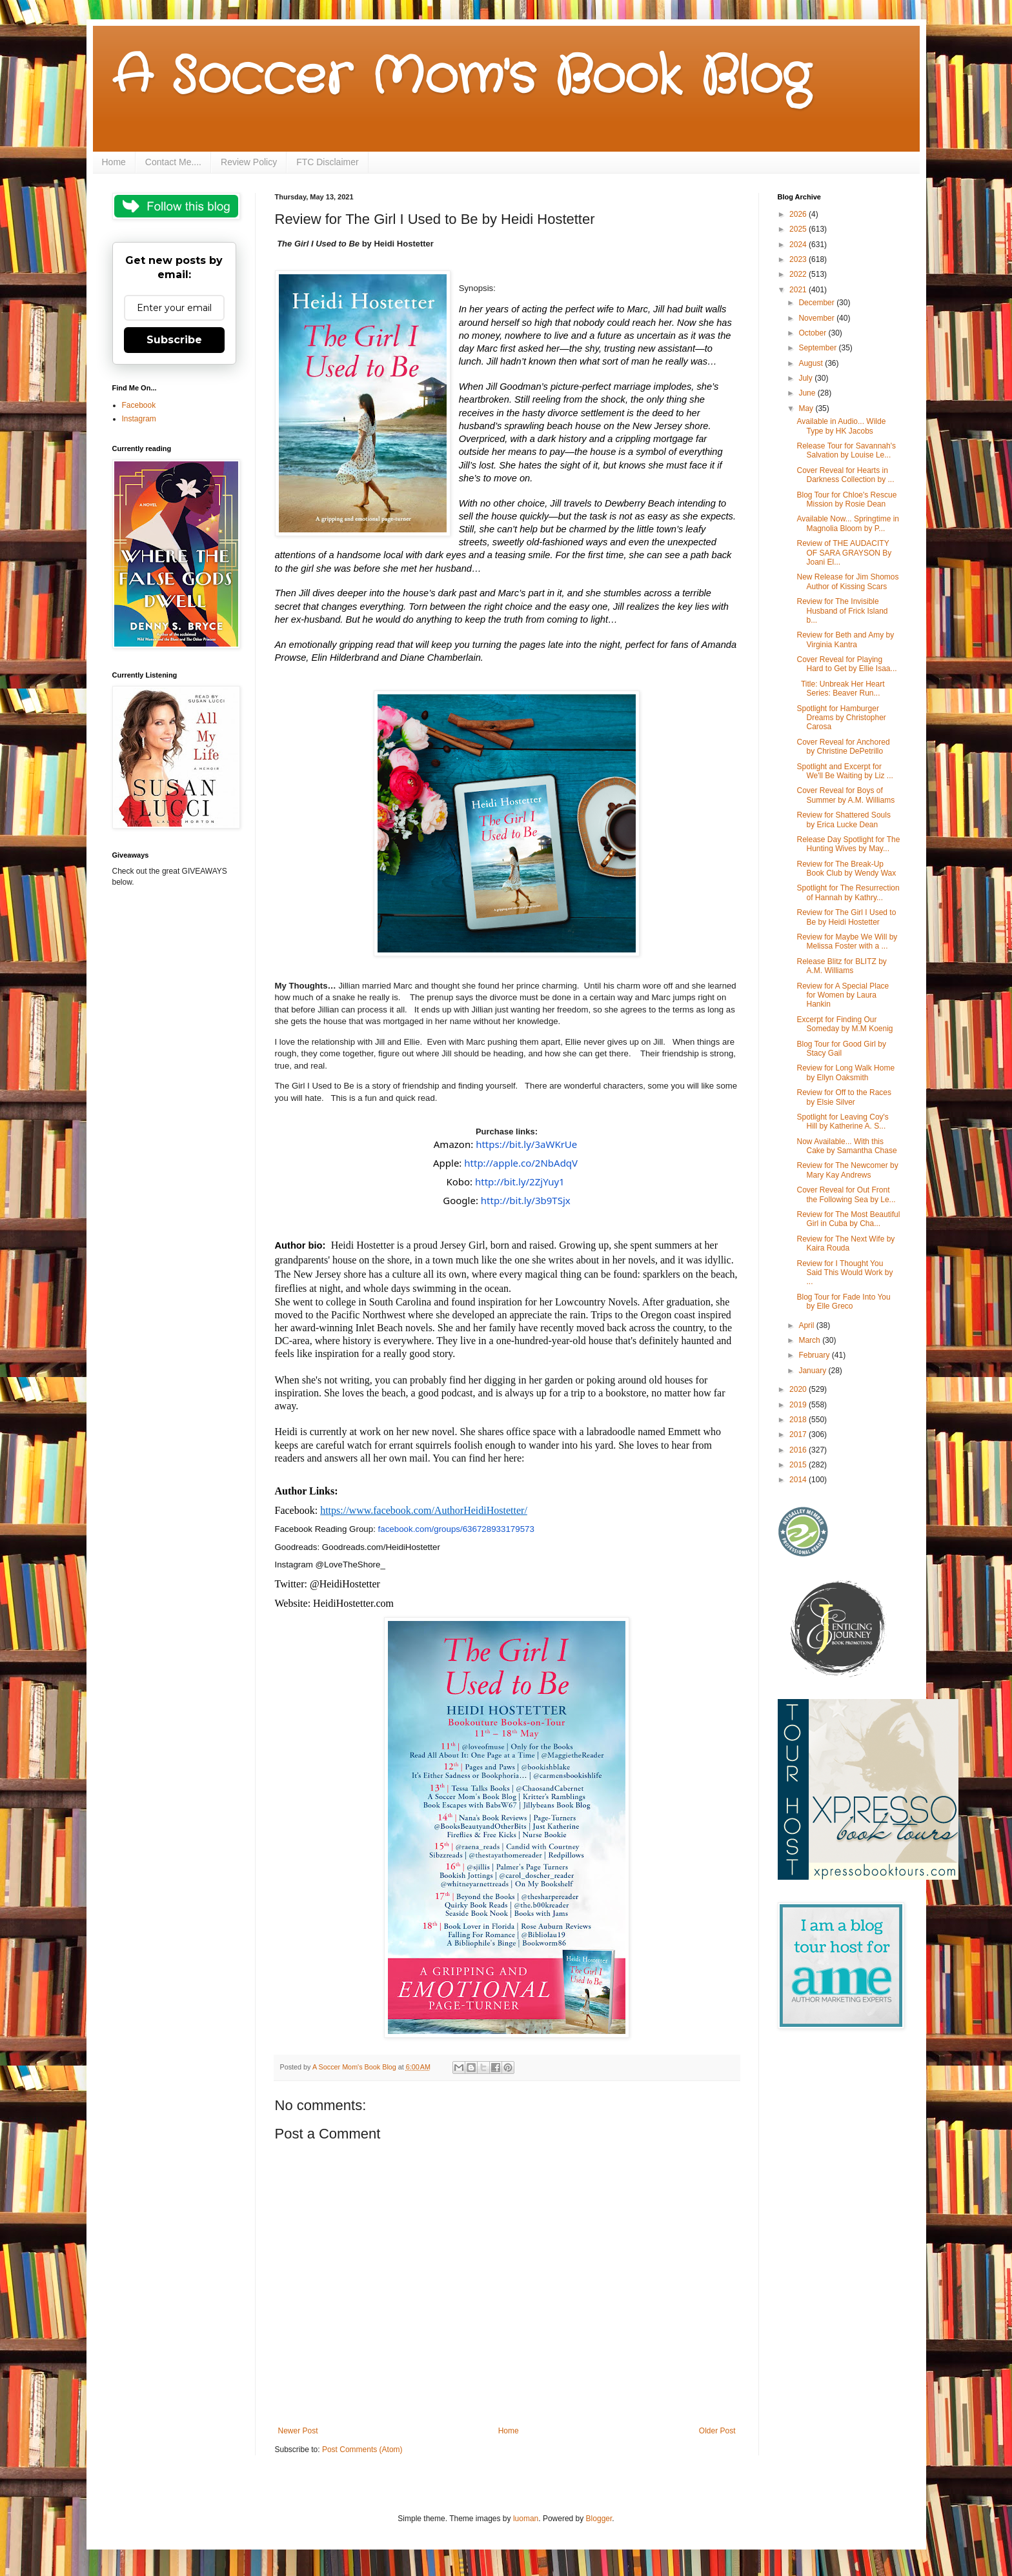 The width and height of the screenshot is (1012, 2576). I want to click on 2022, so click(799, 274).